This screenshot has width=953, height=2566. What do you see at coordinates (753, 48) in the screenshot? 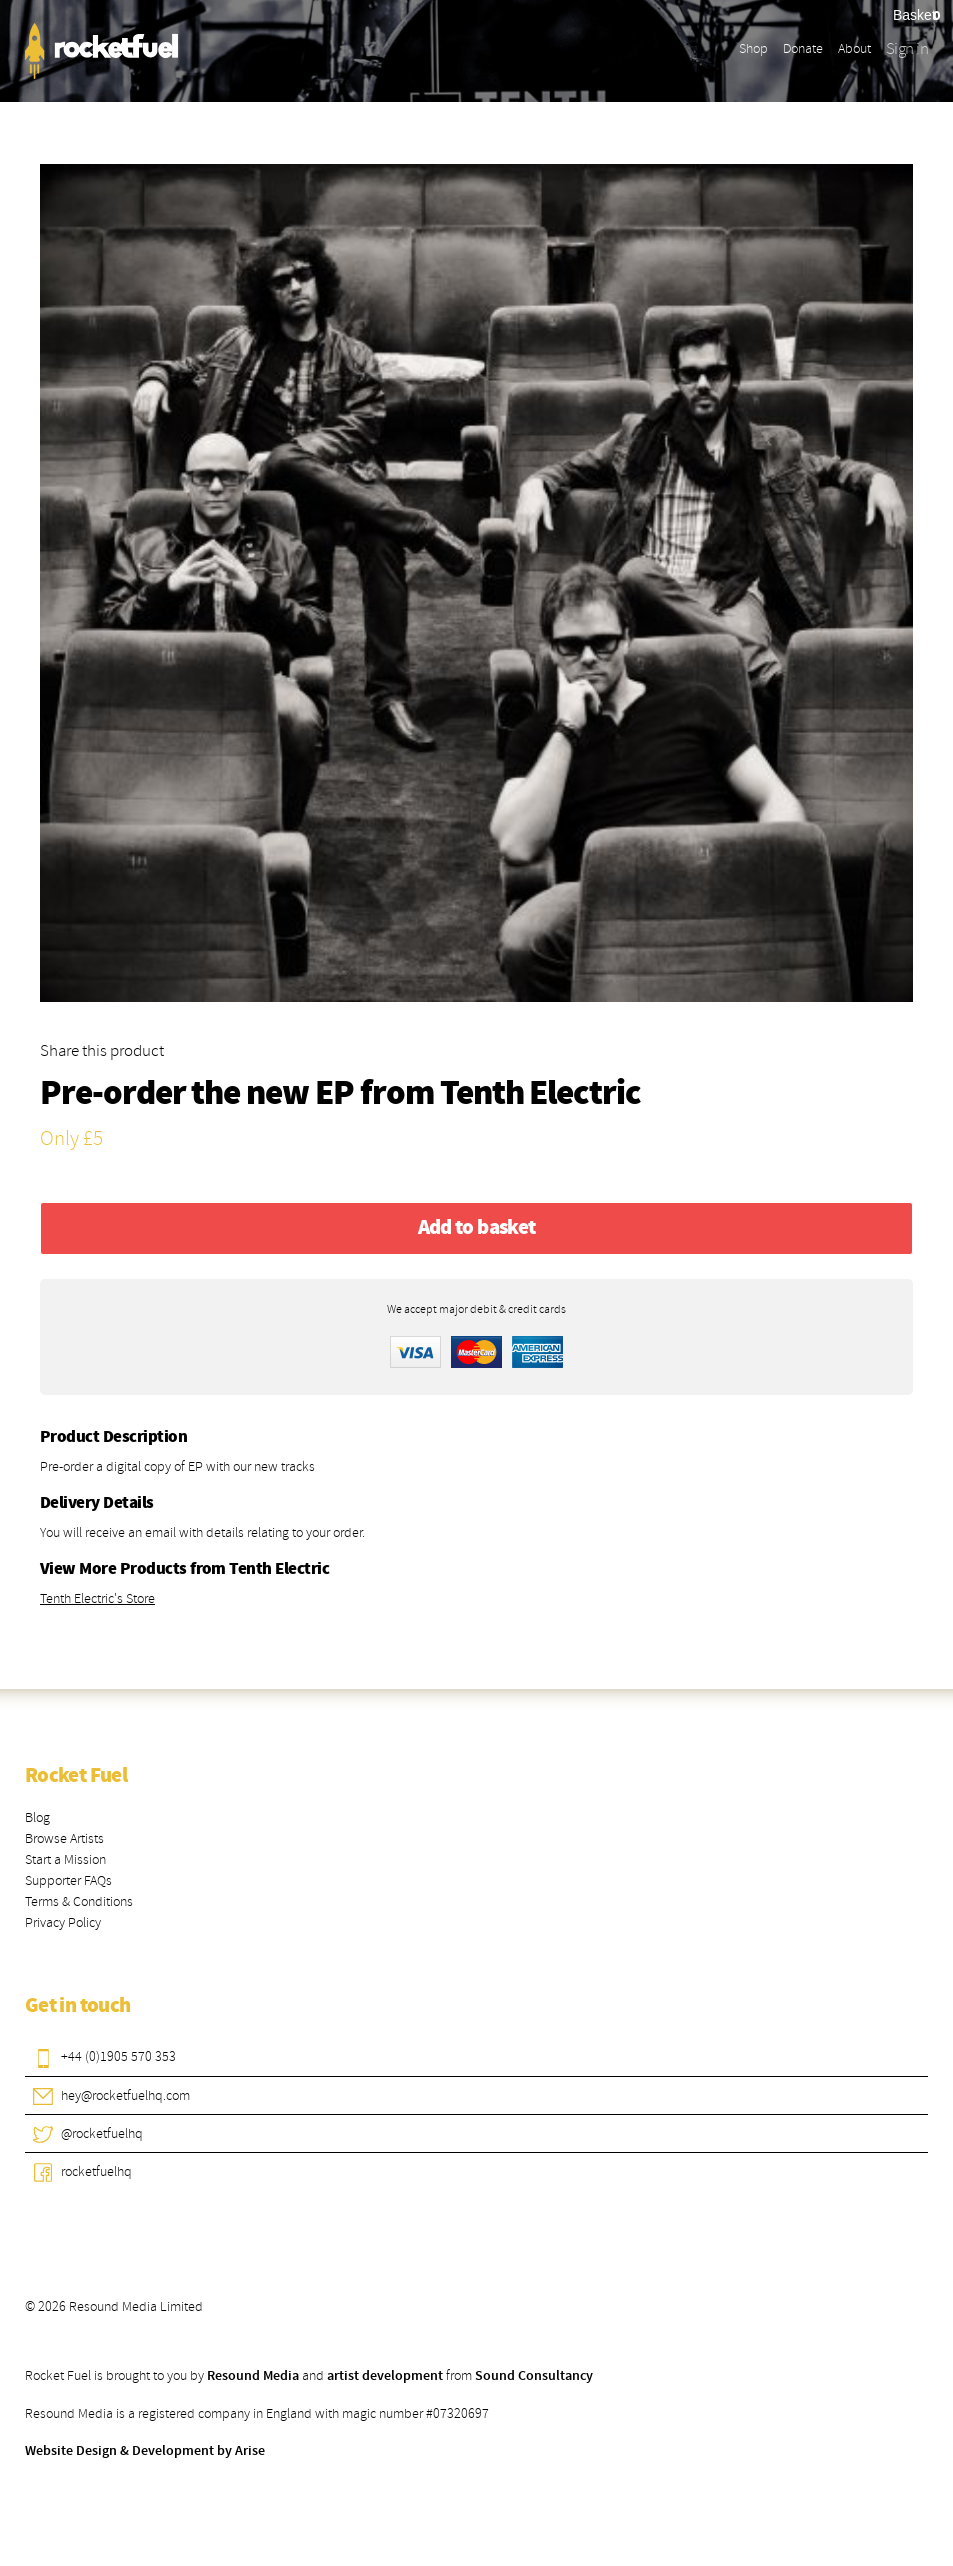
I see `Shop` at bounding box center [753, 48].